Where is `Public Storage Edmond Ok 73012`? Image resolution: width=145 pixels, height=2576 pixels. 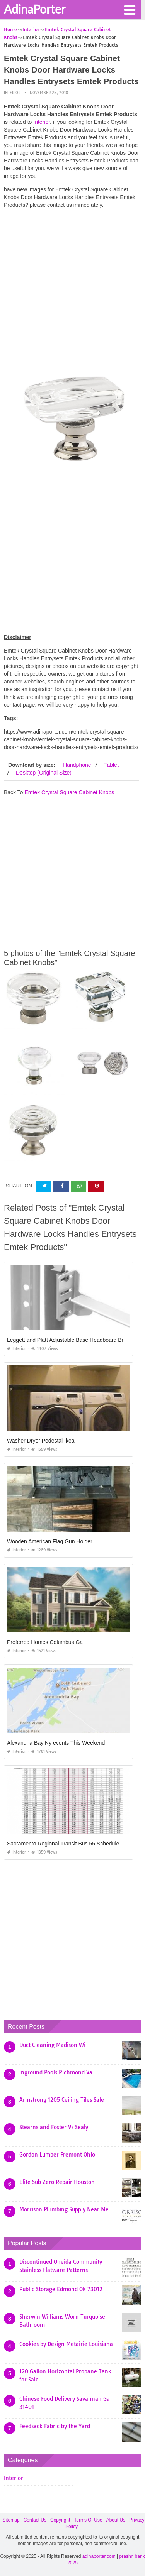
Public Storage Edmond Ok 73012 is located at coordinates (60, 2289).